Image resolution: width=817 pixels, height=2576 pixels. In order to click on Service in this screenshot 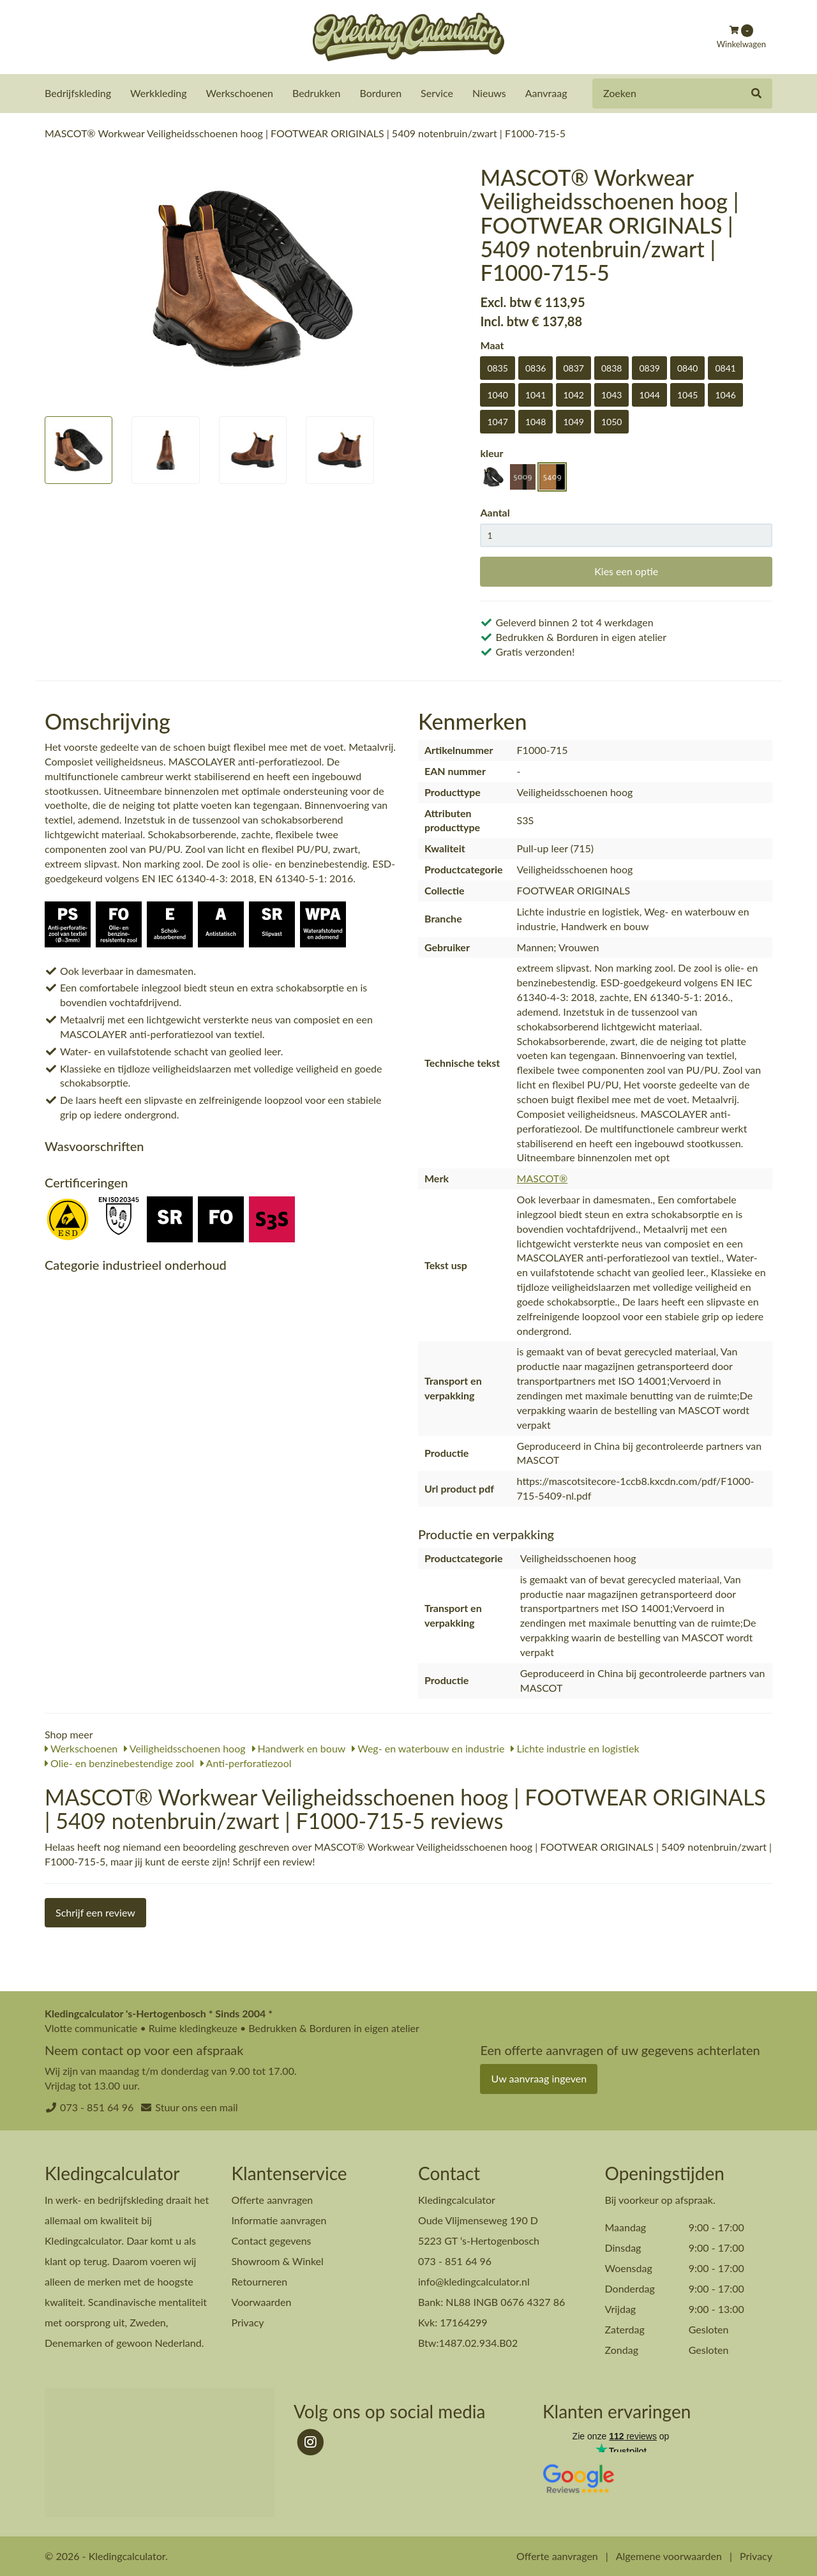, I will do `click(437, 93)`.